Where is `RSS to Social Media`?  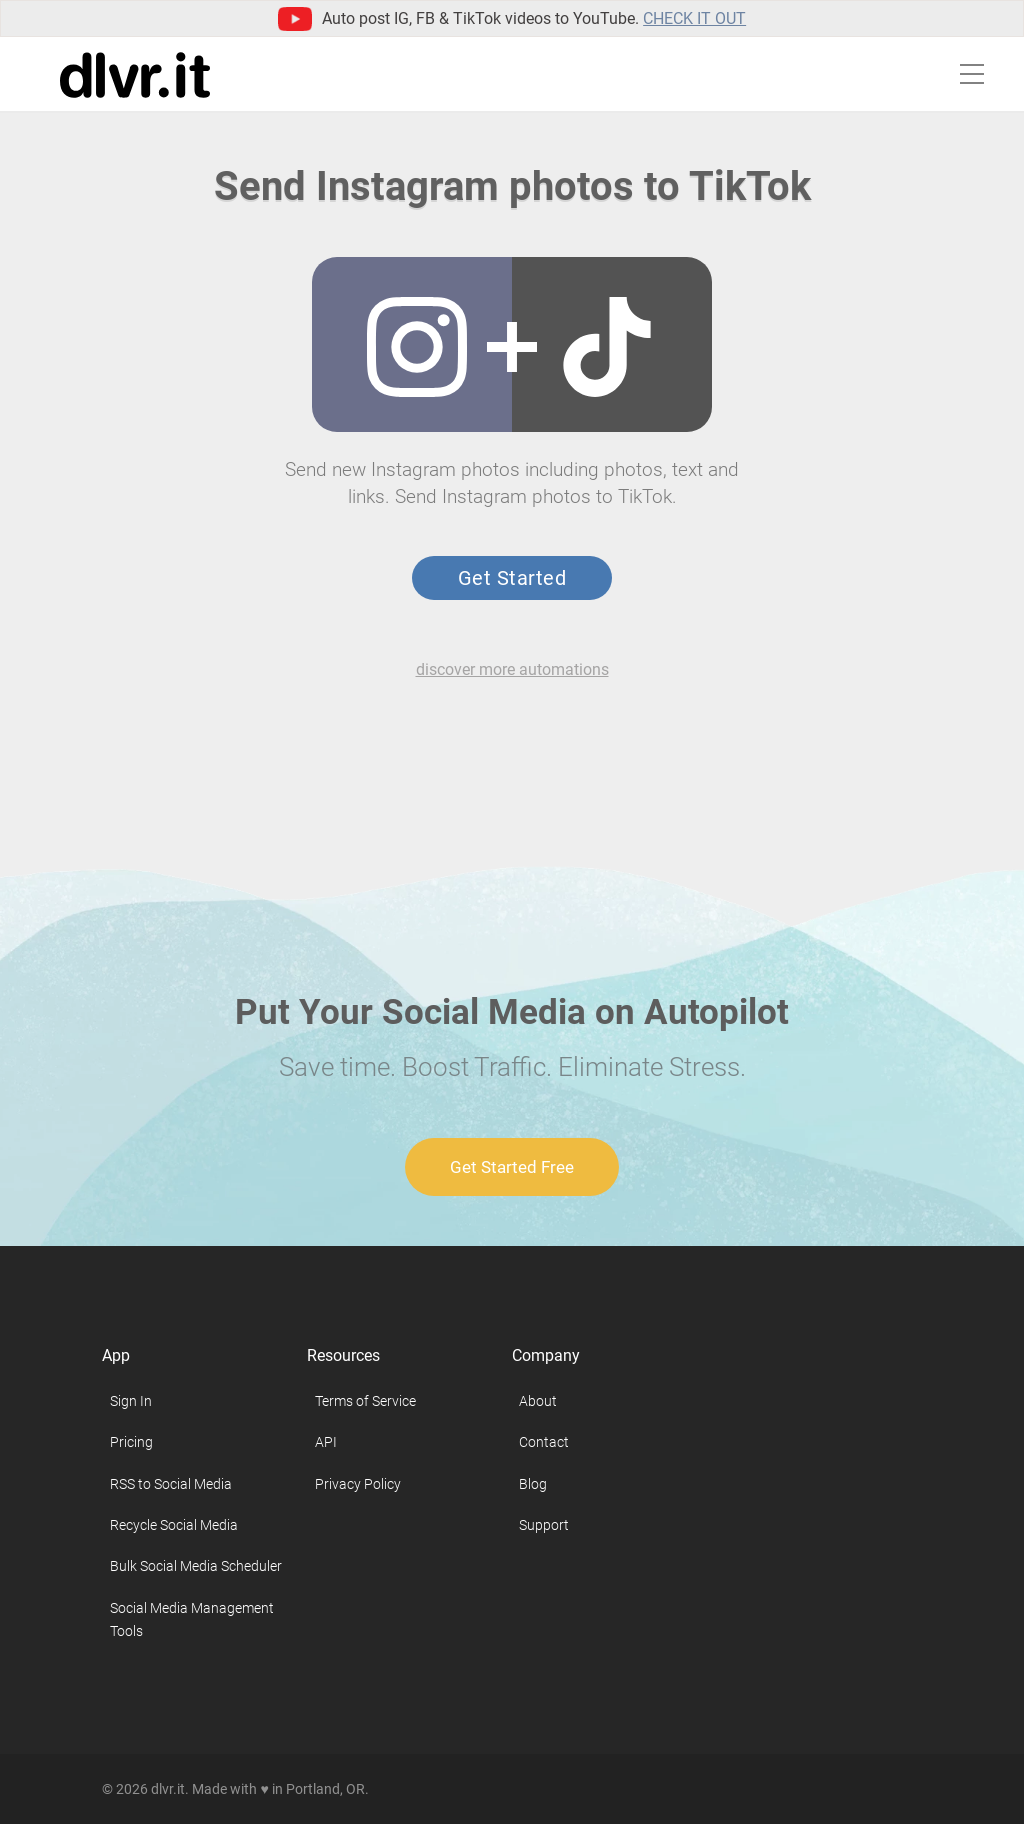 RSS to Social Media is located at coordinates (171, 1484).